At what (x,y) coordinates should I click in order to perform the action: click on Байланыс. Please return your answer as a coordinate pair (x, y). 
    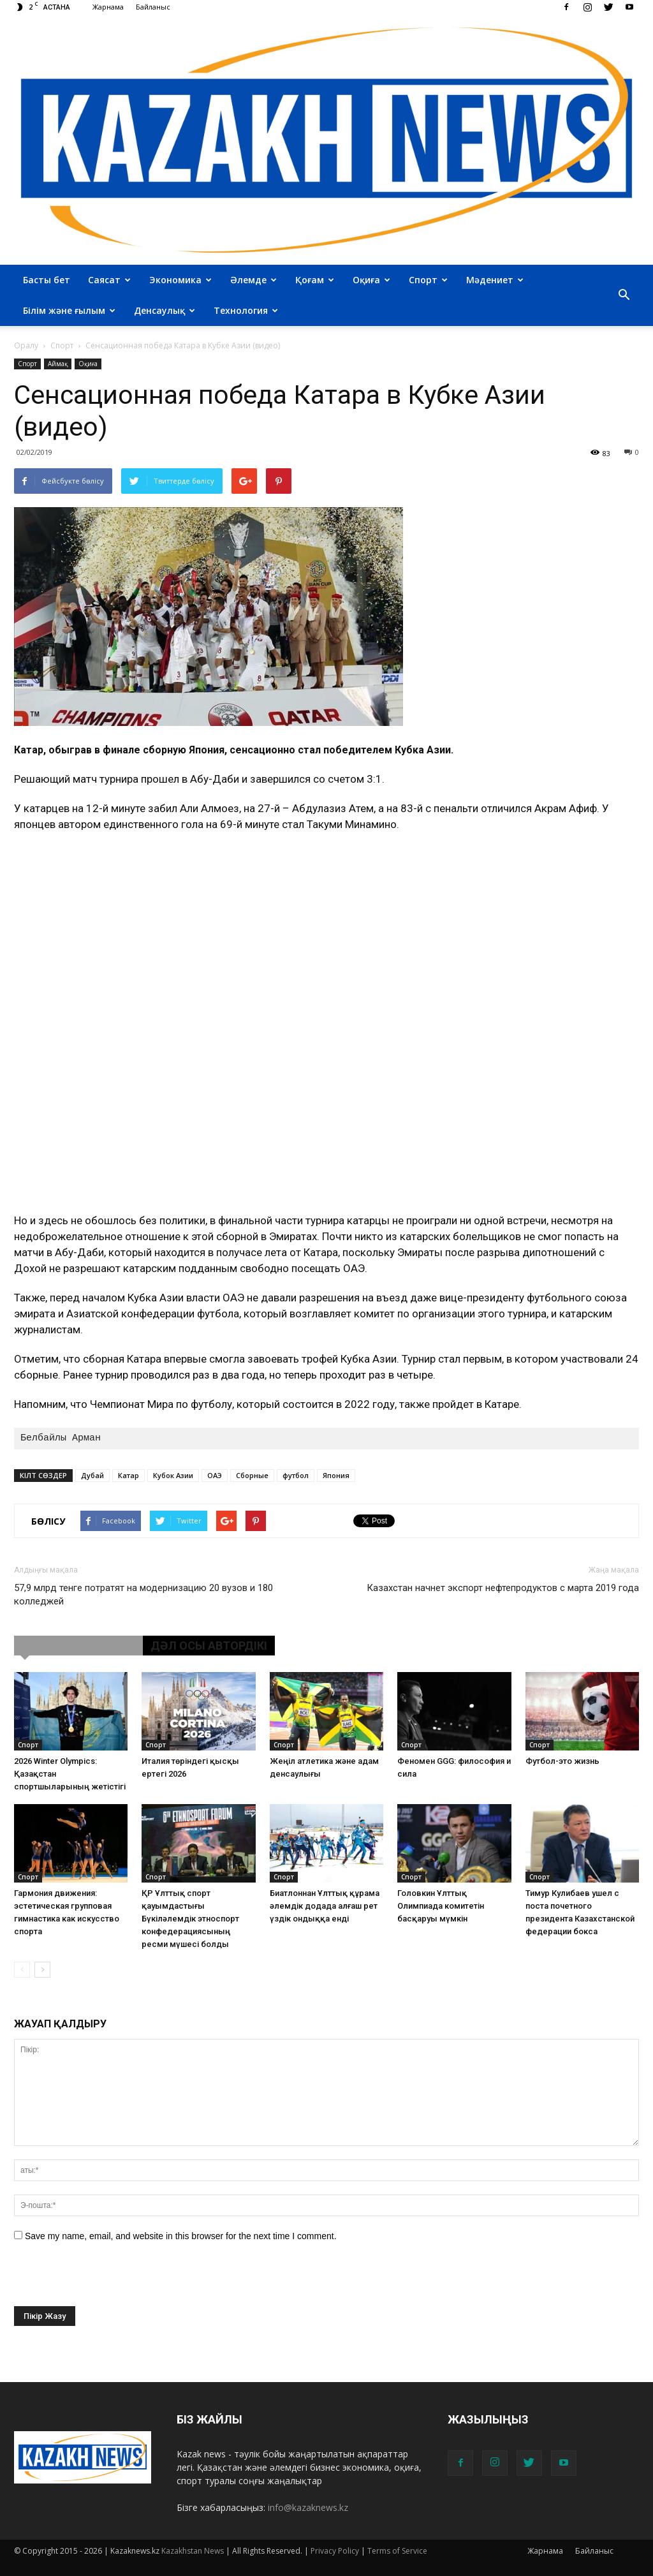
    Looking at the image, I should click on (153, 6).